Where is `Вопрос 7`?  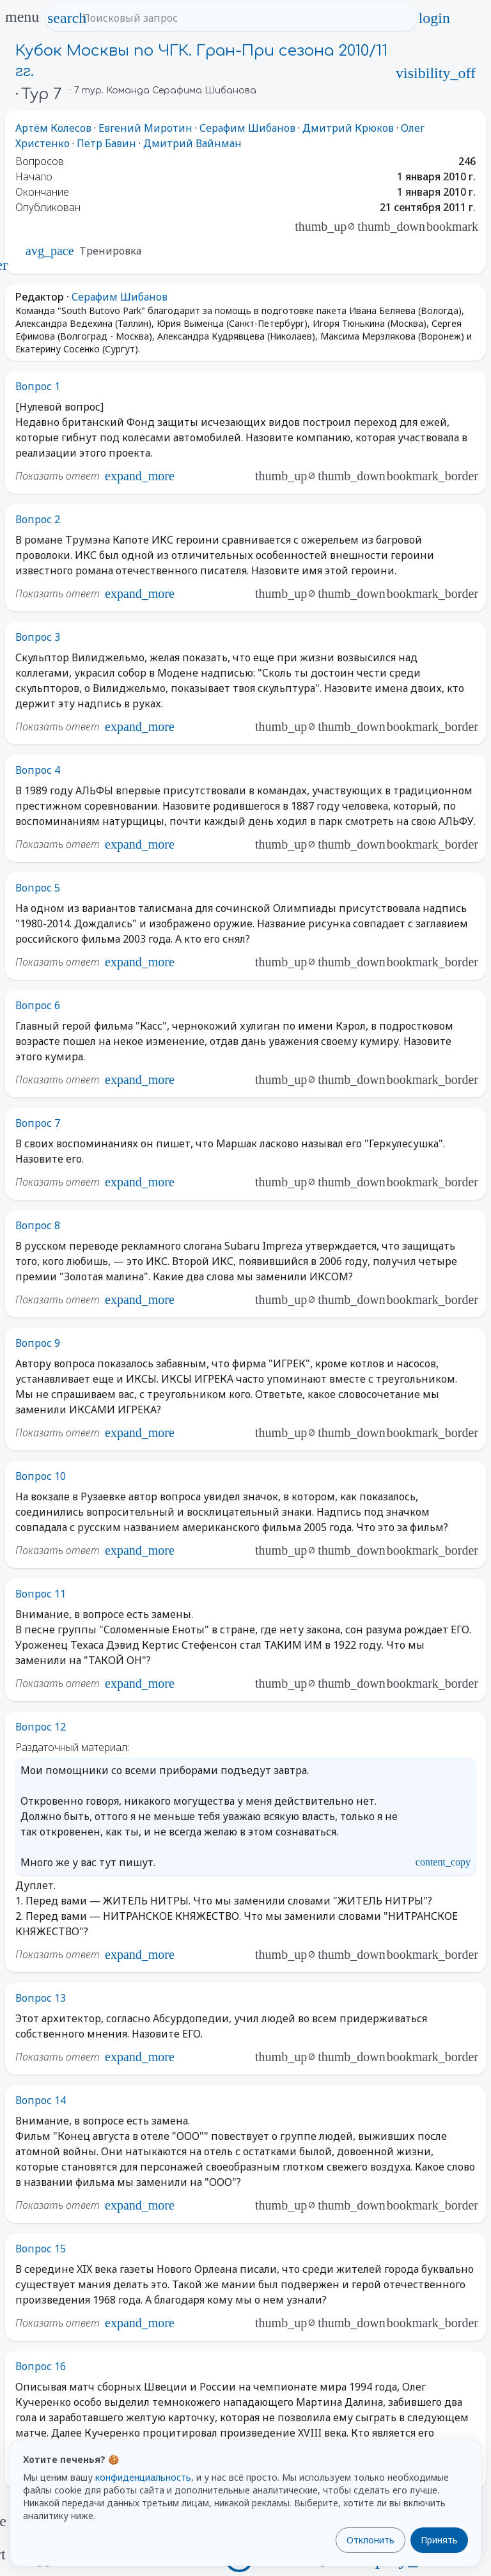 Вопрос 7 is located at coordinates (37, 1123).